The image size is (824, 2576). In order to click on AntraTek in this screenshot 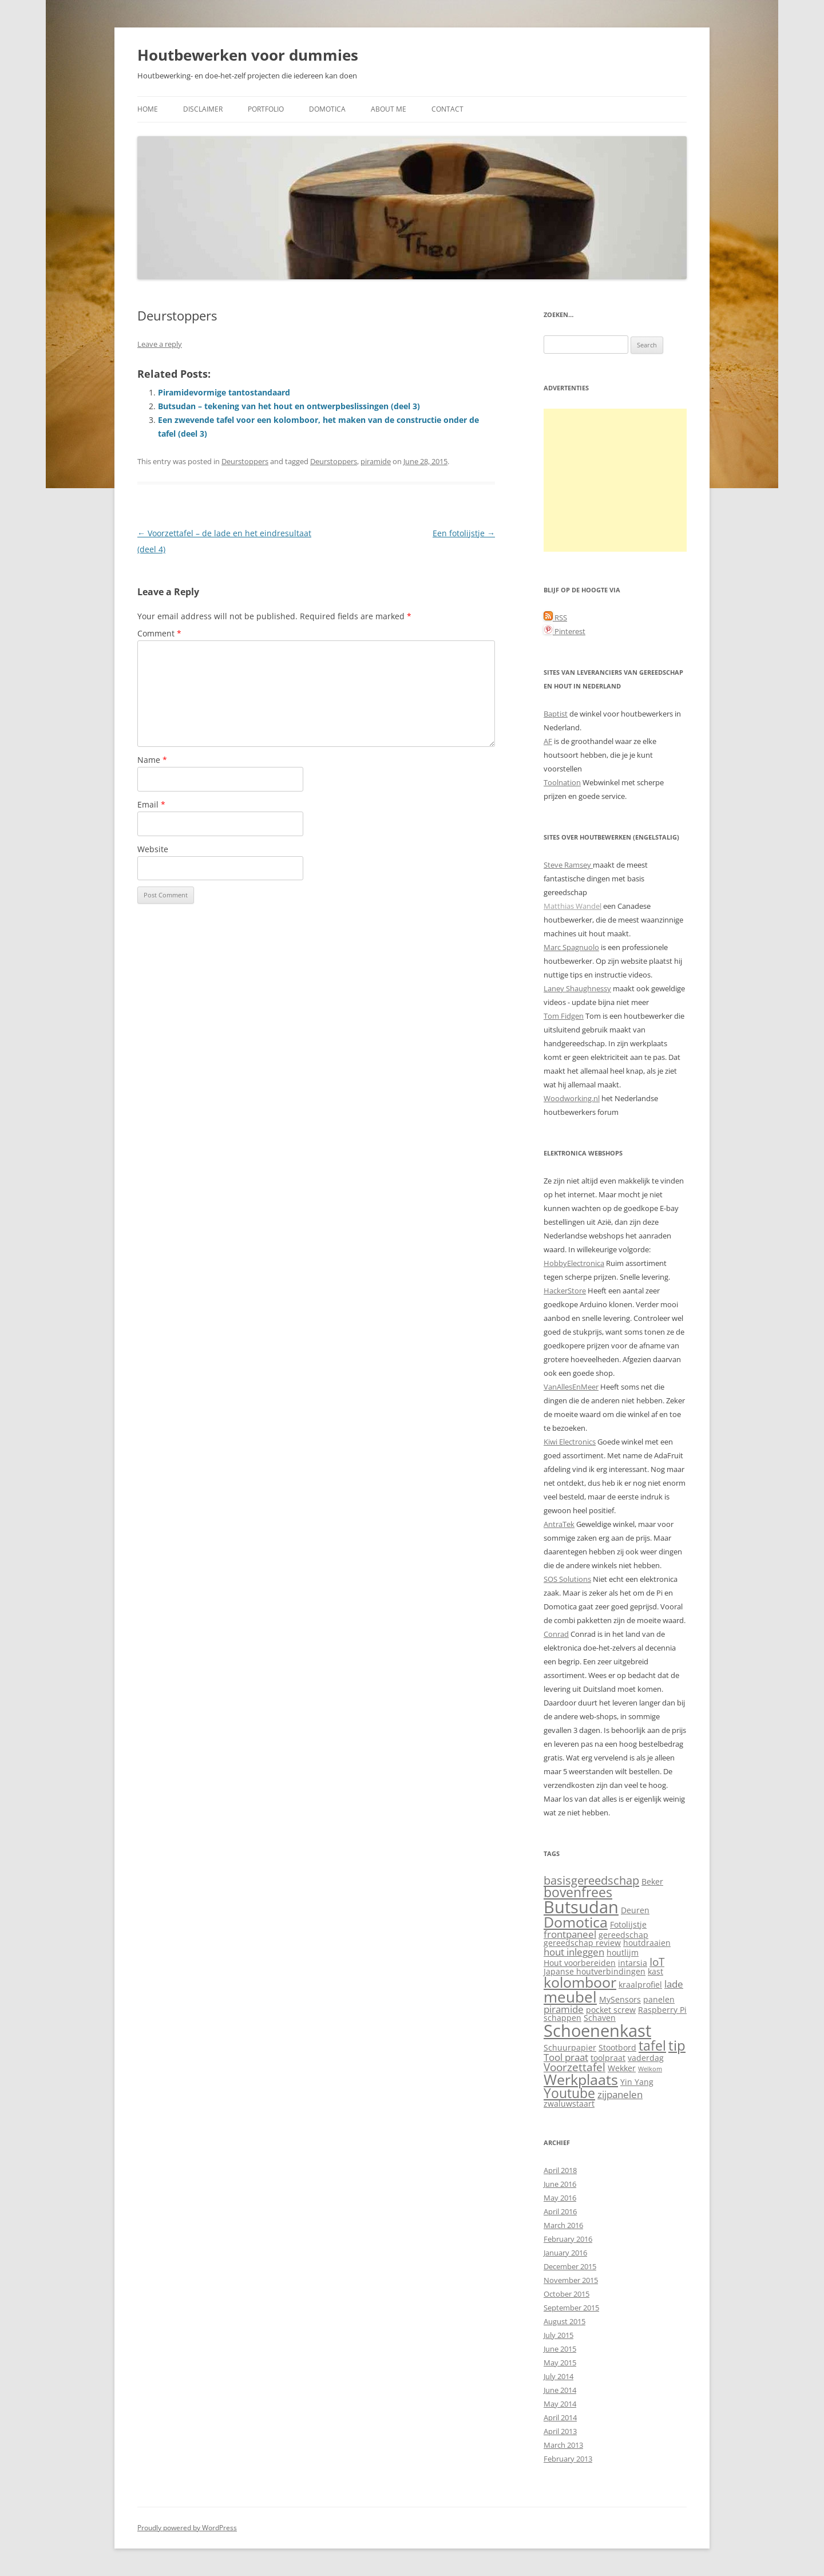, I will do `click(559, 1524)`.